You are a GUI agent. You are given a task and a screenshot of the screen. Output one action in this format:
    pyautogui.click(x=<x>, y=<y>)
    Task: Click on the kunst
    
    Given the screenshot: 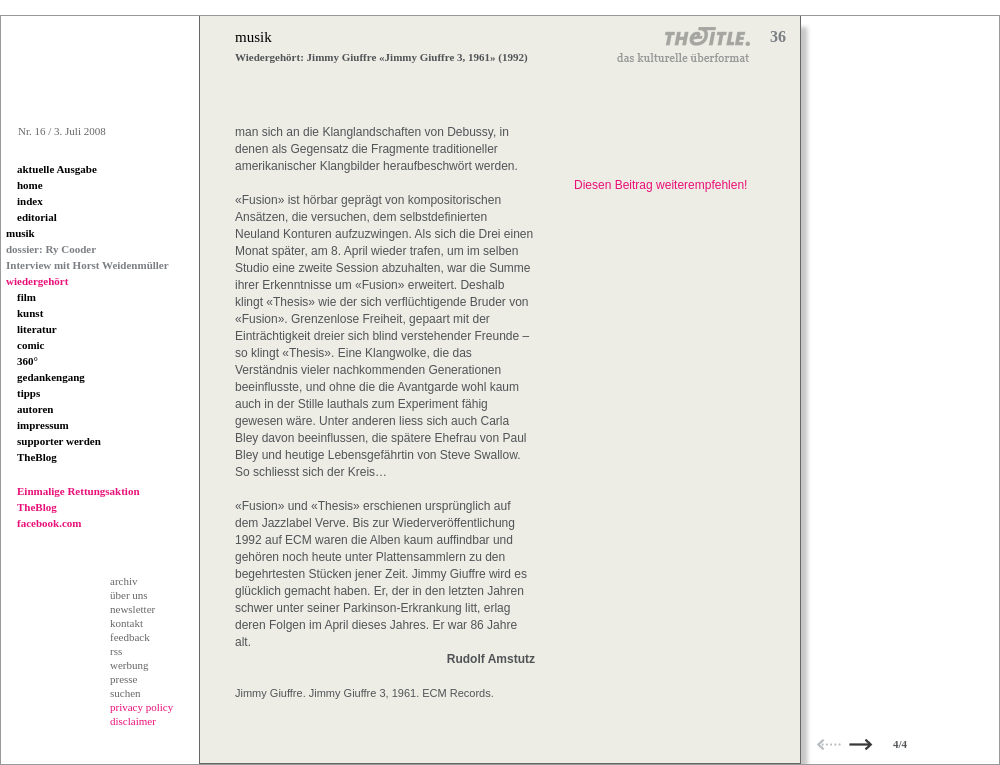 What is the action you would take?
    pyautogui.click(x=30, y=313)
    